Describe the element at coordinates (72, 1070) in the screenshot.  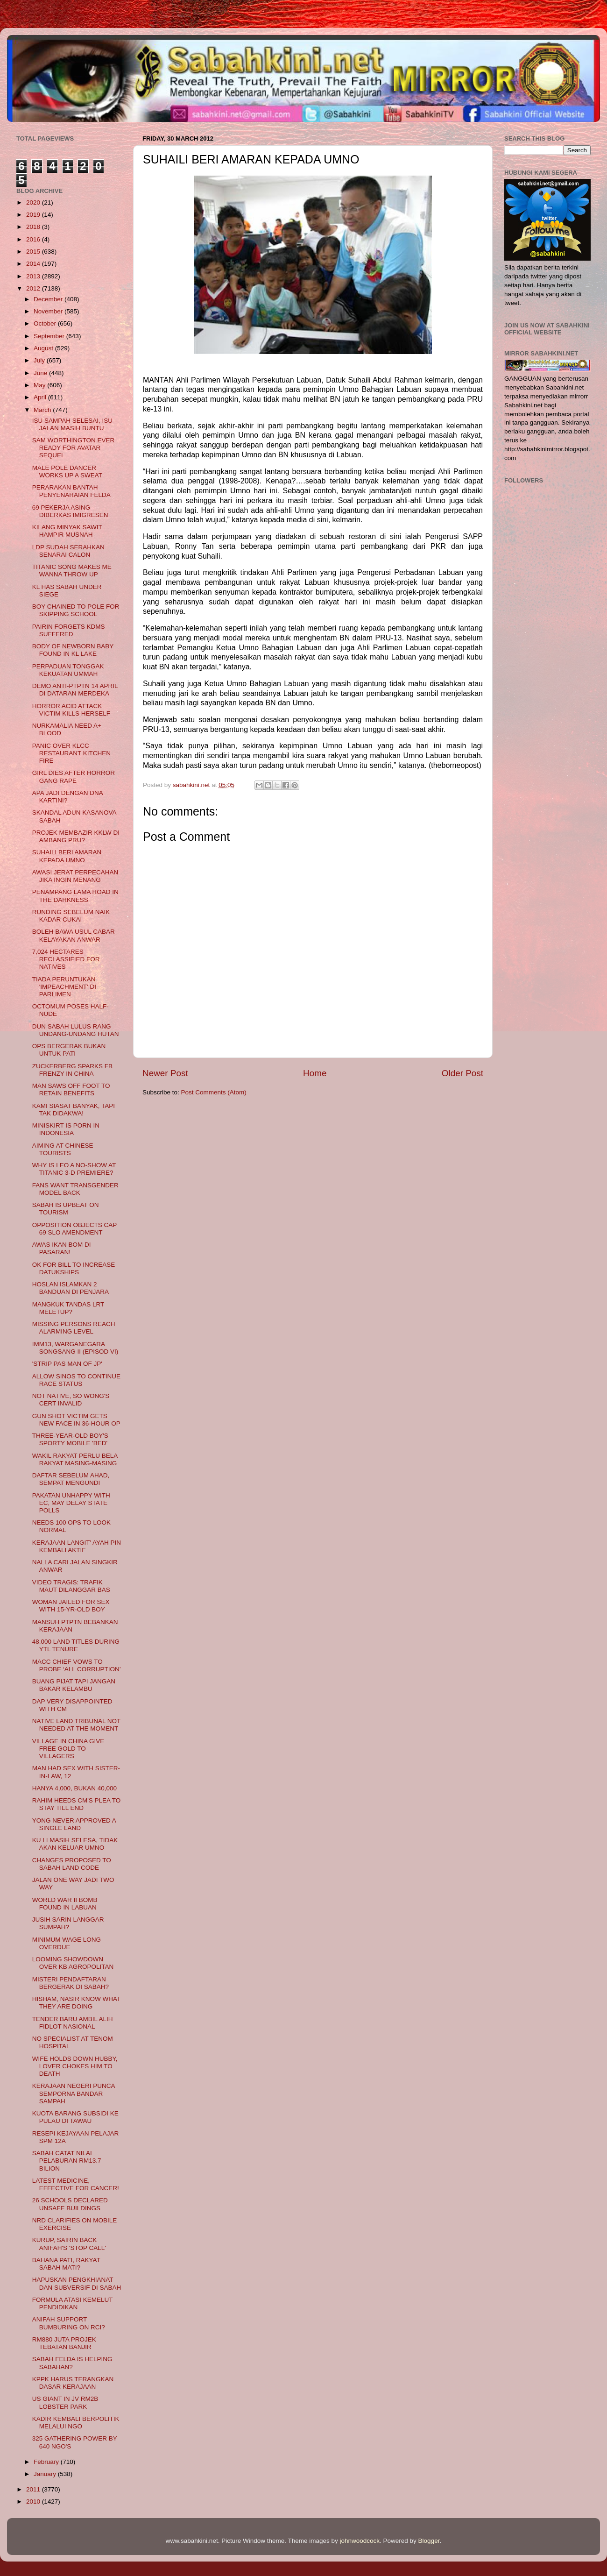
I see `ZUCKERBERG SPARKS FB FRENZY IN CHINA` at that location.